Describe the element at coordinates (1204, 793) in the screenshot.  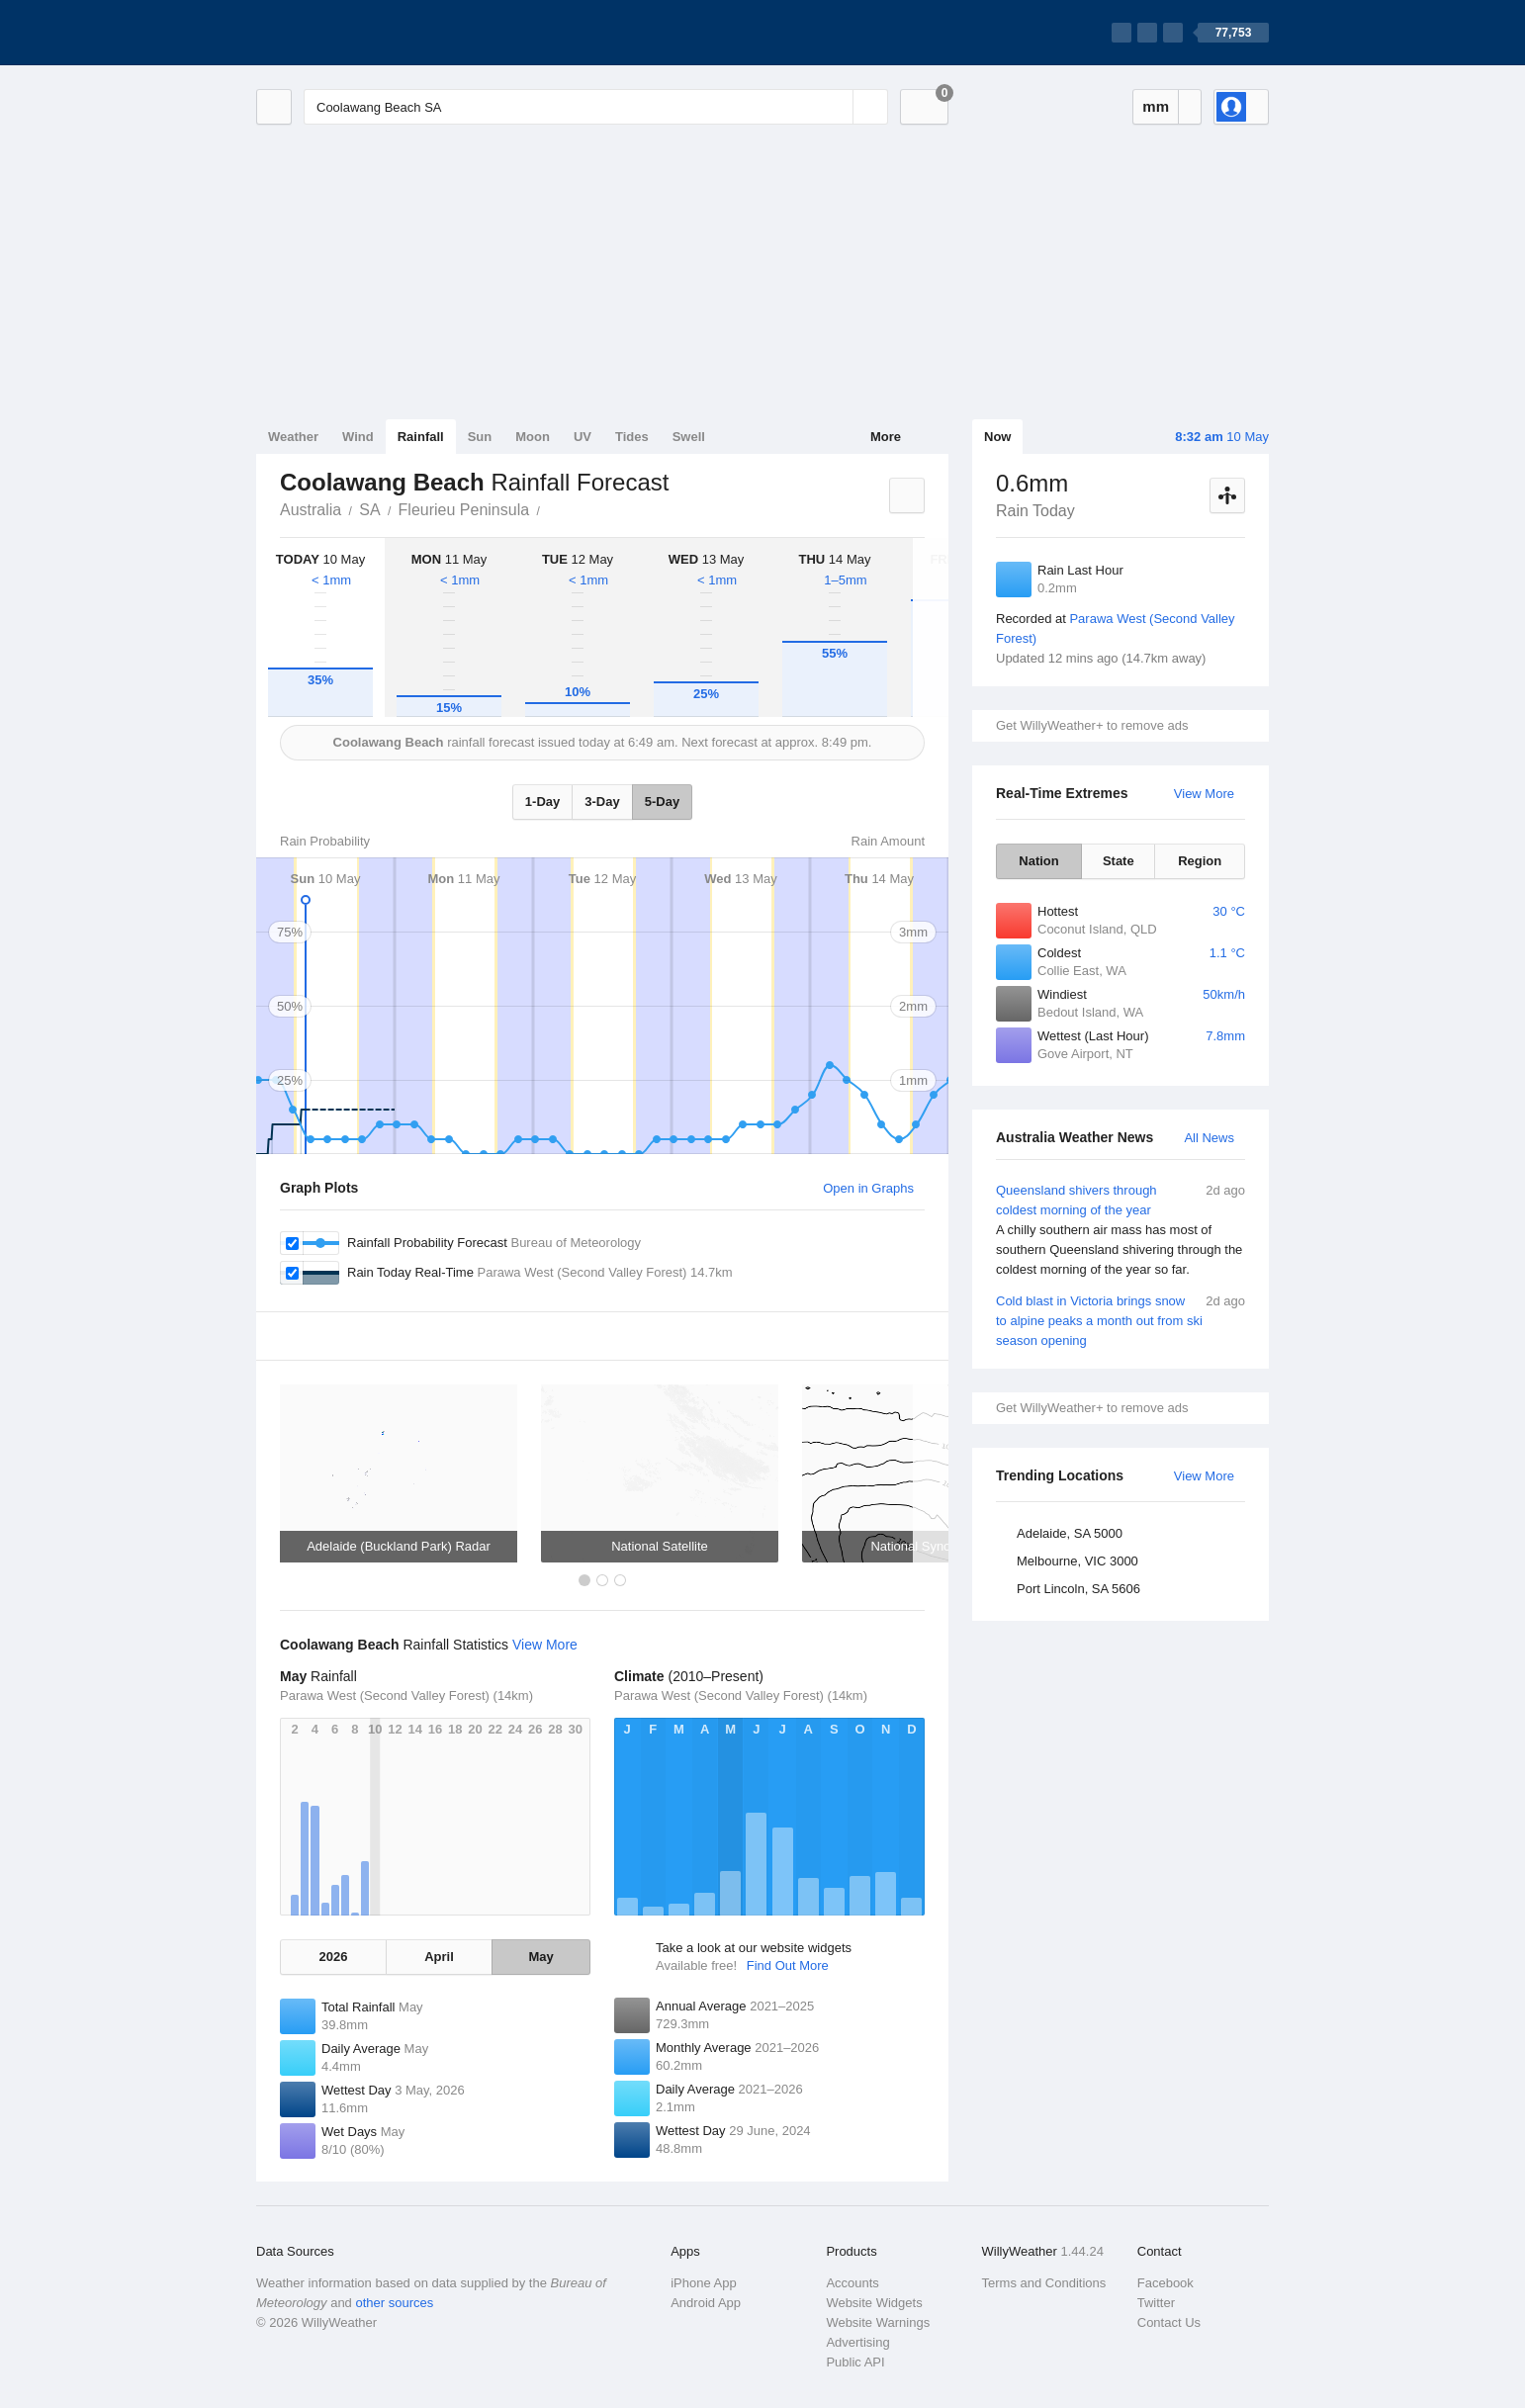
I see `View More` at that location.